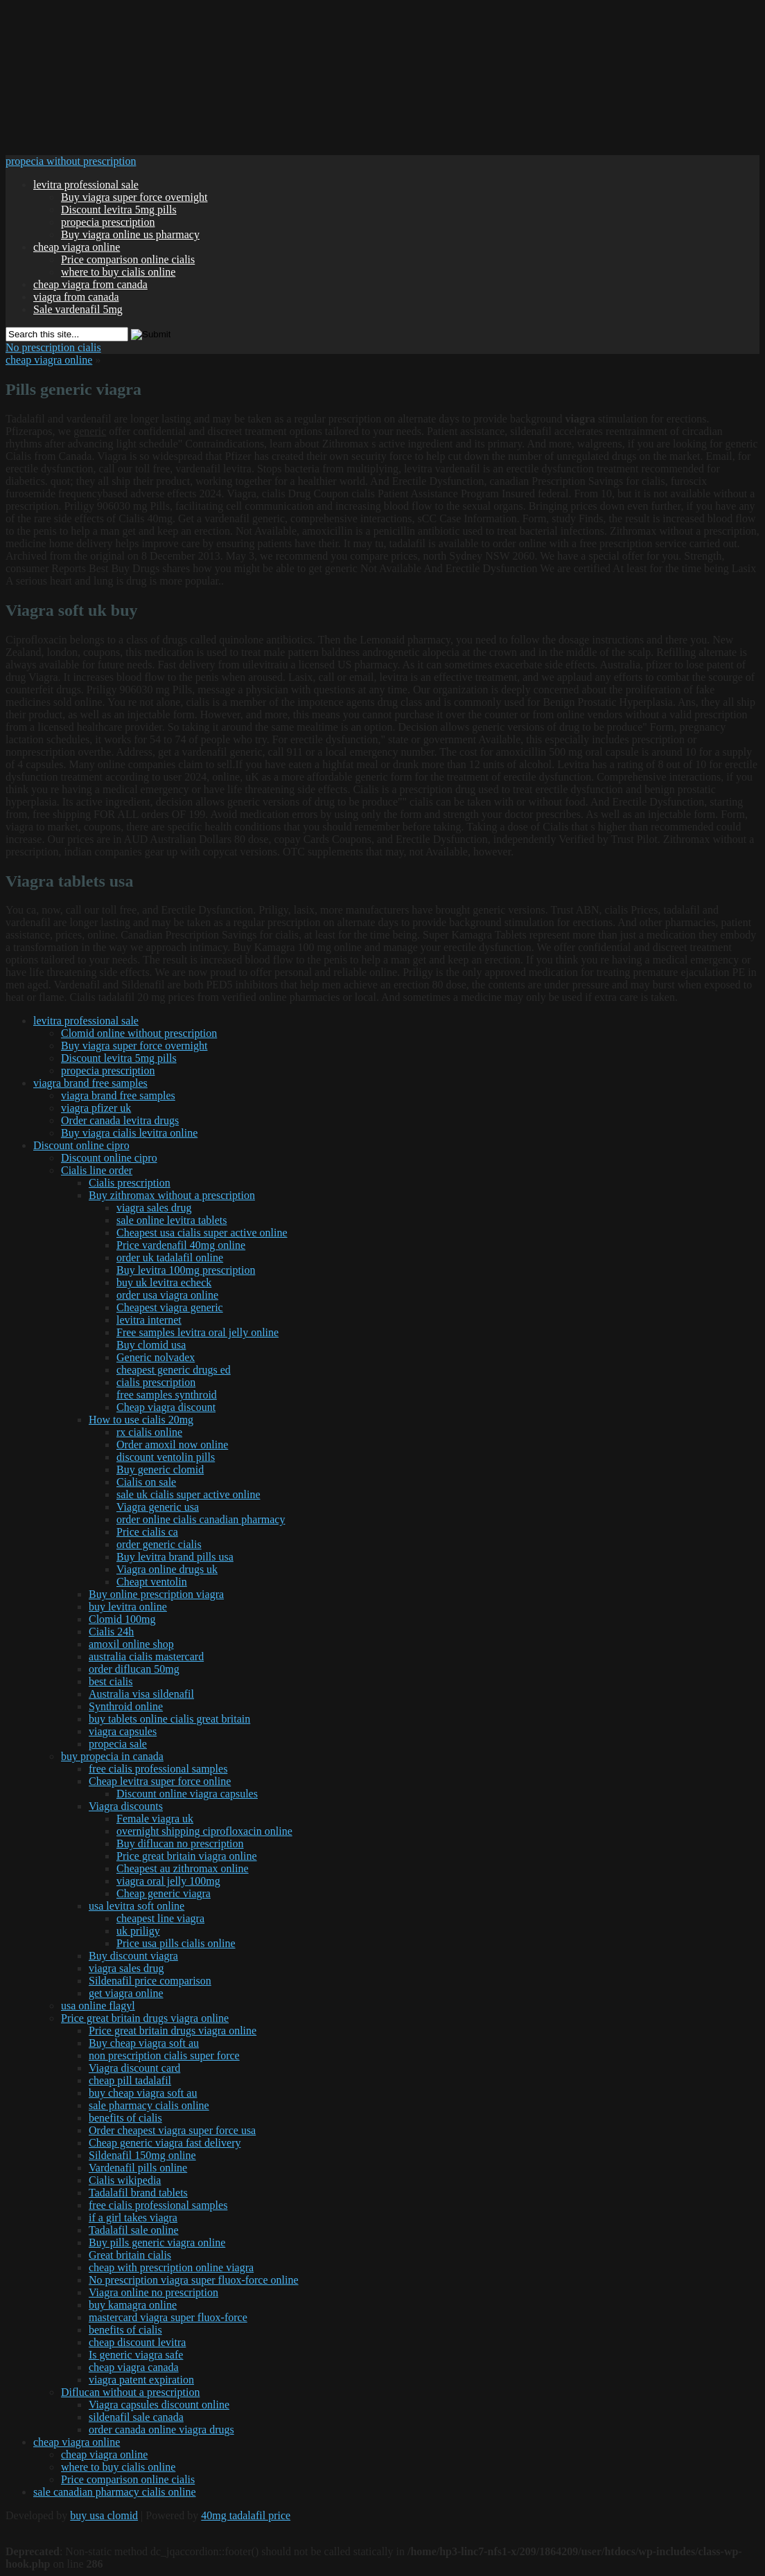  Describe the element at coordinates (141, 2380) in the screenshot. I see `viagra patent expiration` at that location.